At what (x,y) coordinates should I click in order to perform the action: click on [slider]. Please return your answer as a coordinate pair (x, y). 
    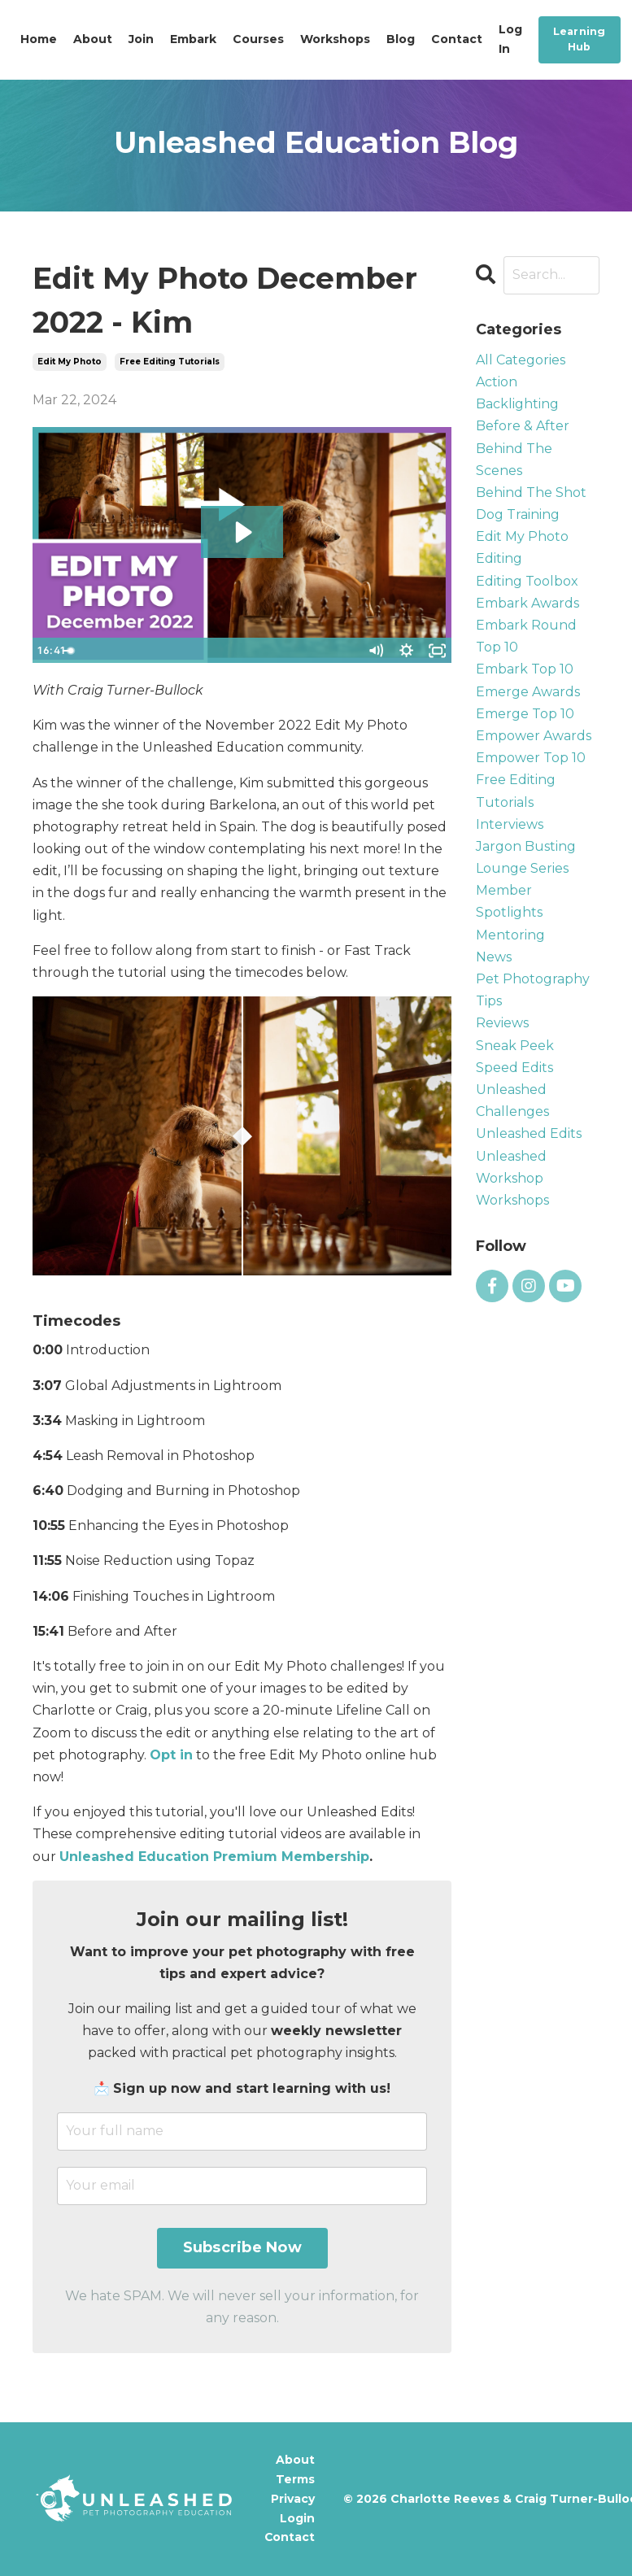
    Looking at the image, I should click on (227, 651).